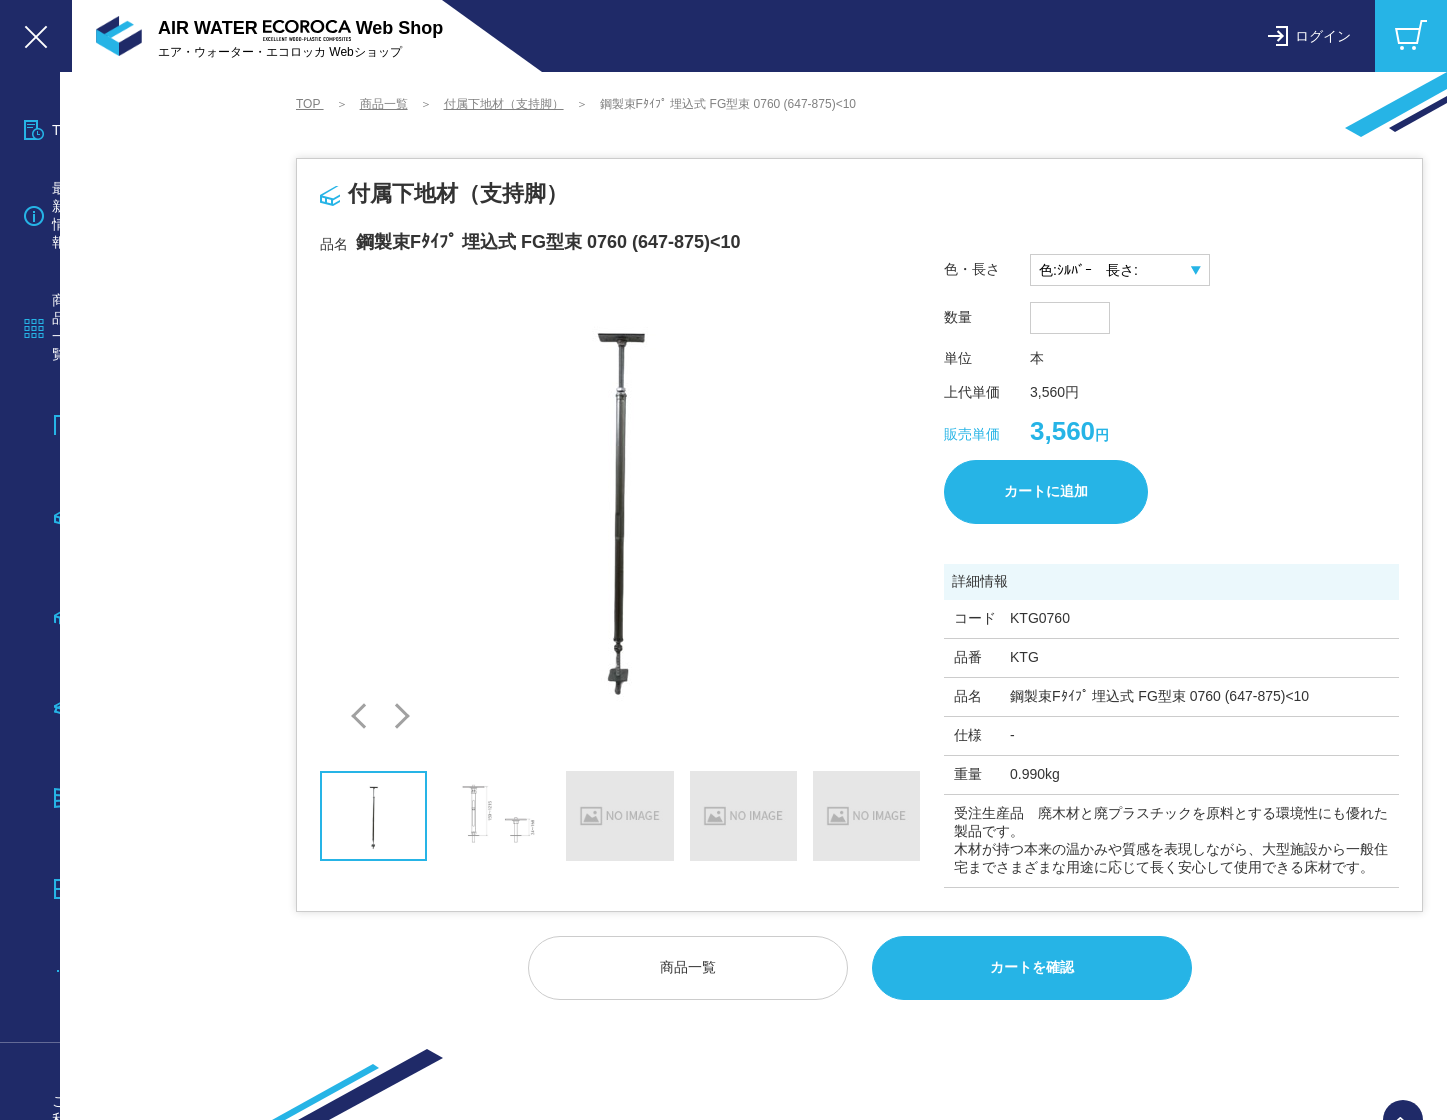  What do you see at coordinates (363, 716) in the screenshot?
I see `[button]` at bounding box center [363, 716].